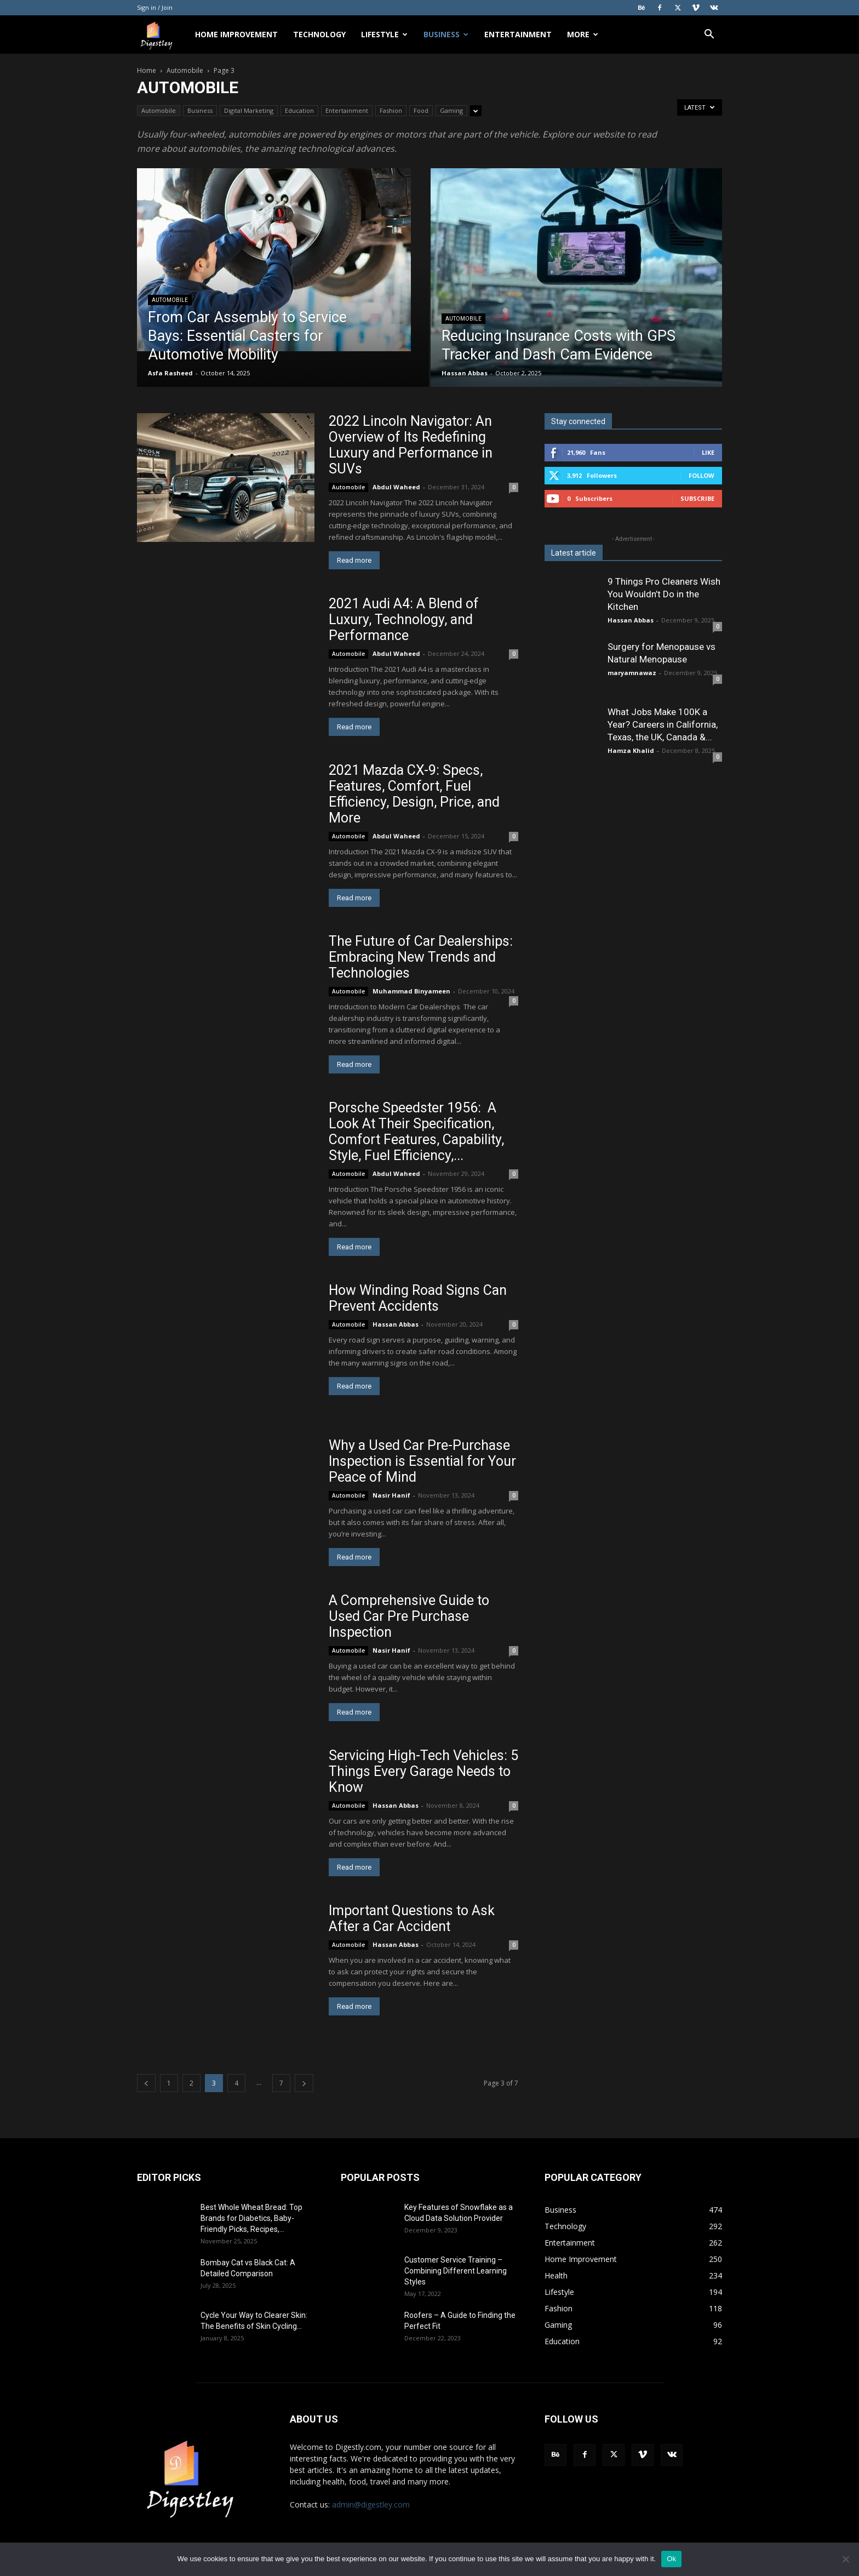  What do you see at coordinates (708, 452) in the screenshot?
I see `Like` at bounding box center [708, 452].